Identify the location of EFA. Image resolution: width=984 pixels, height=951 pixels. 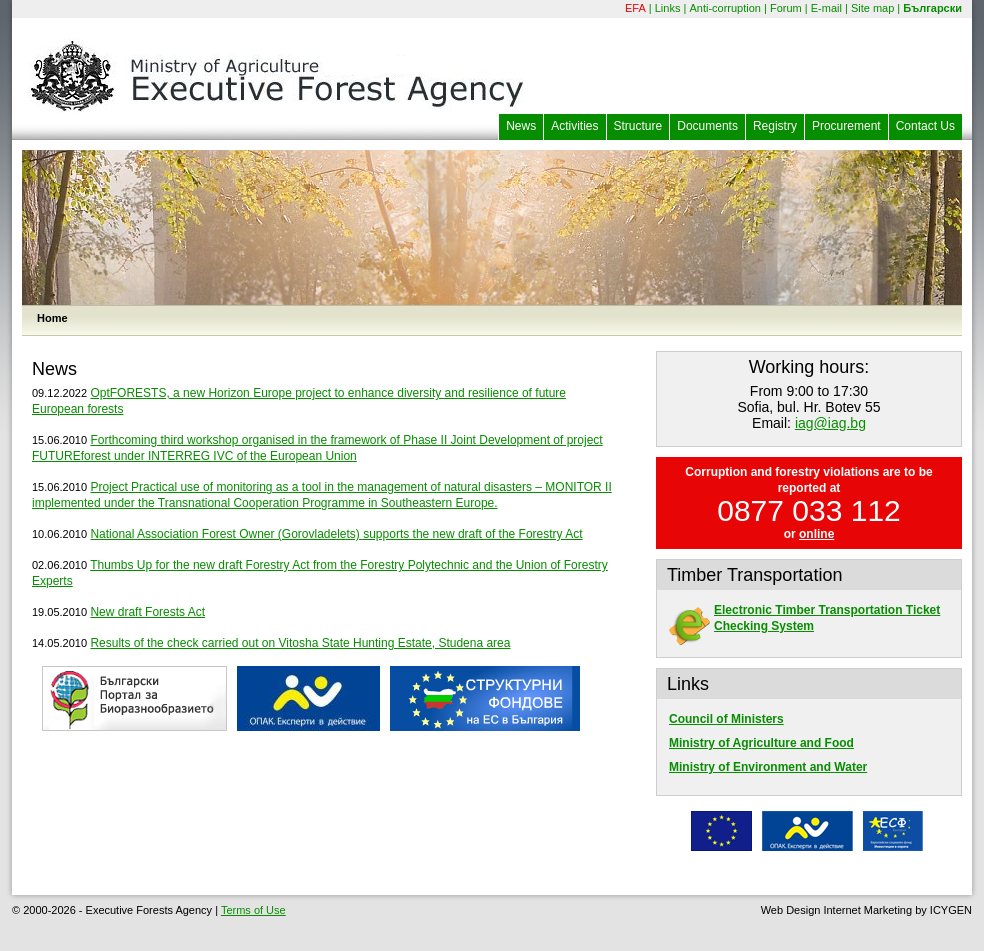
(635, 8).